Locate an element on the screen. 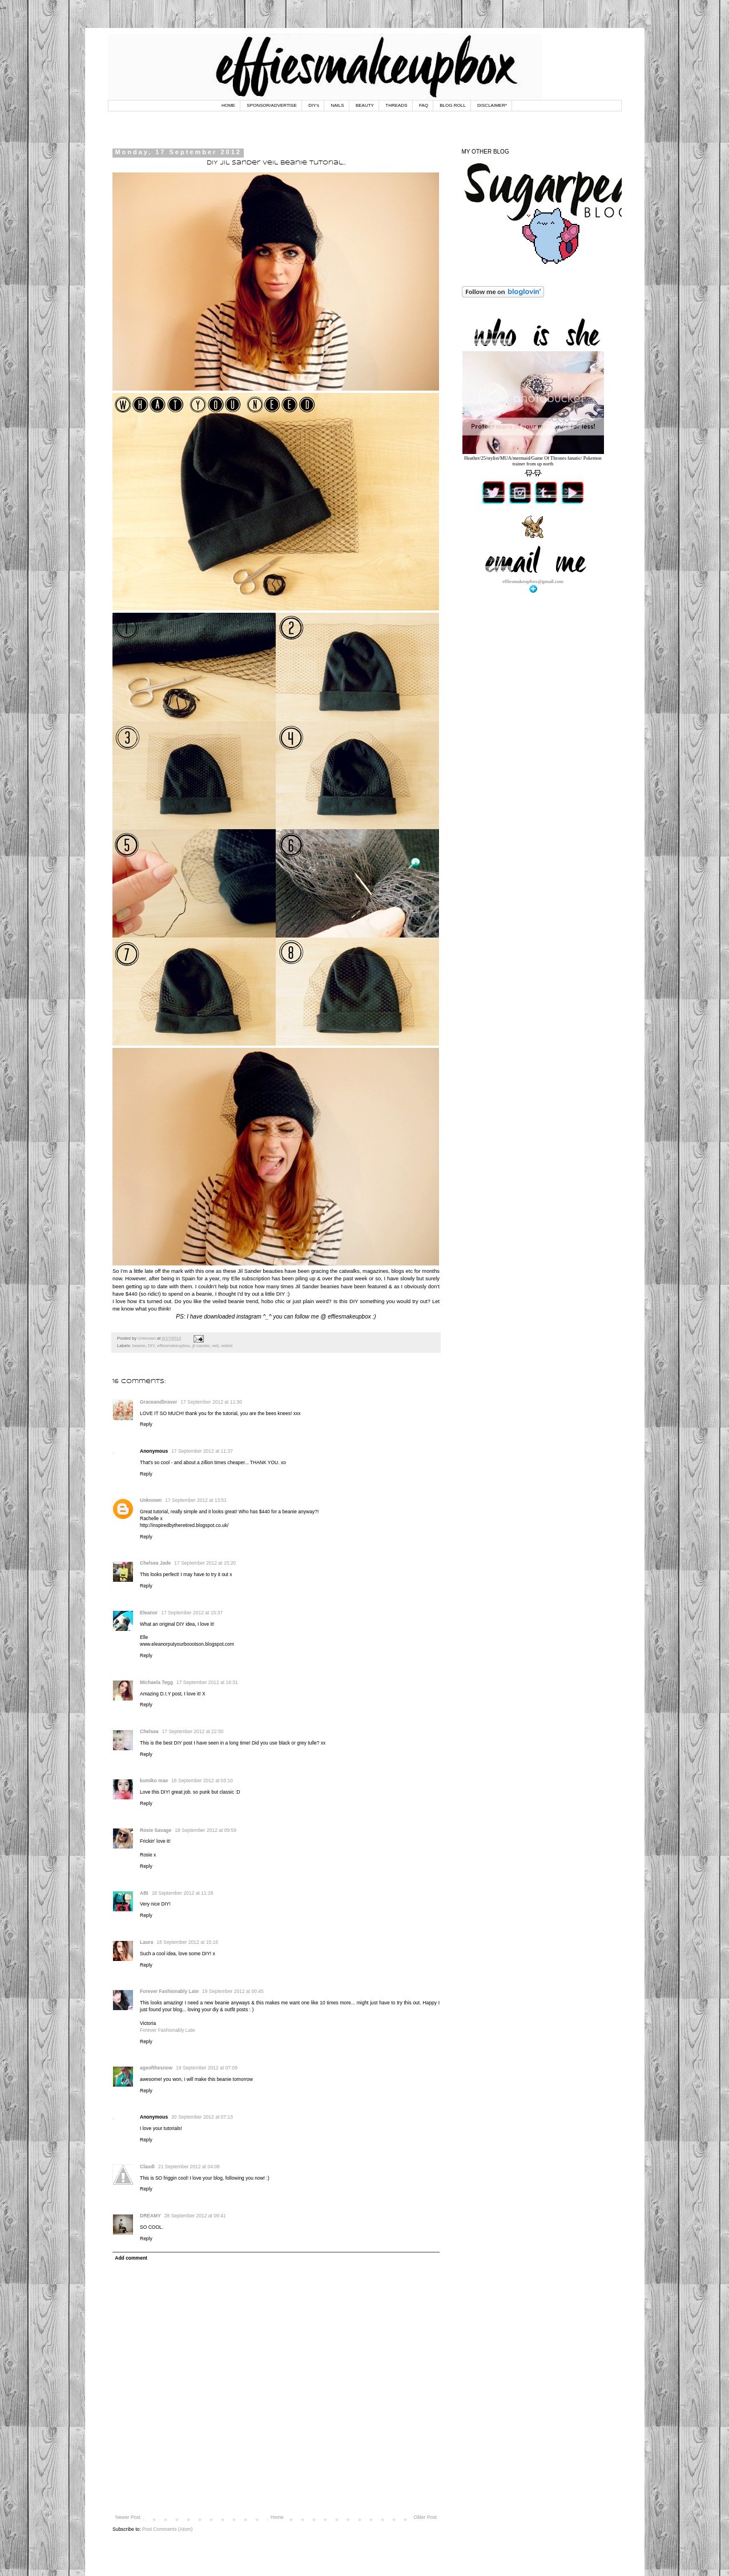 This screenshot has height=2576, width=729. BEAUTY is located at coordinates (365, 105).